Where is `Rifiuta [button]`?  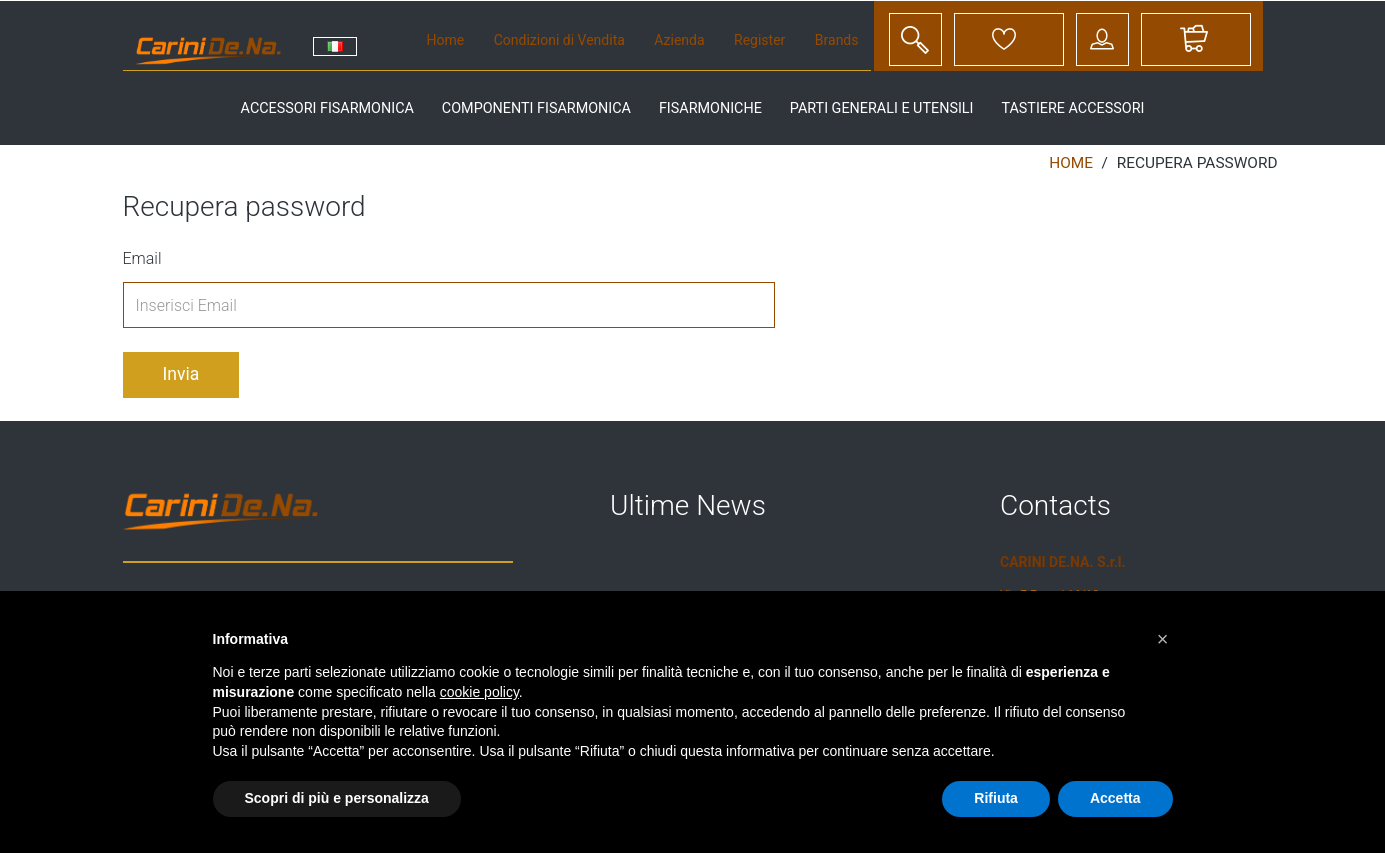
Rifiuta [button] is located at coordinates (996, 798).